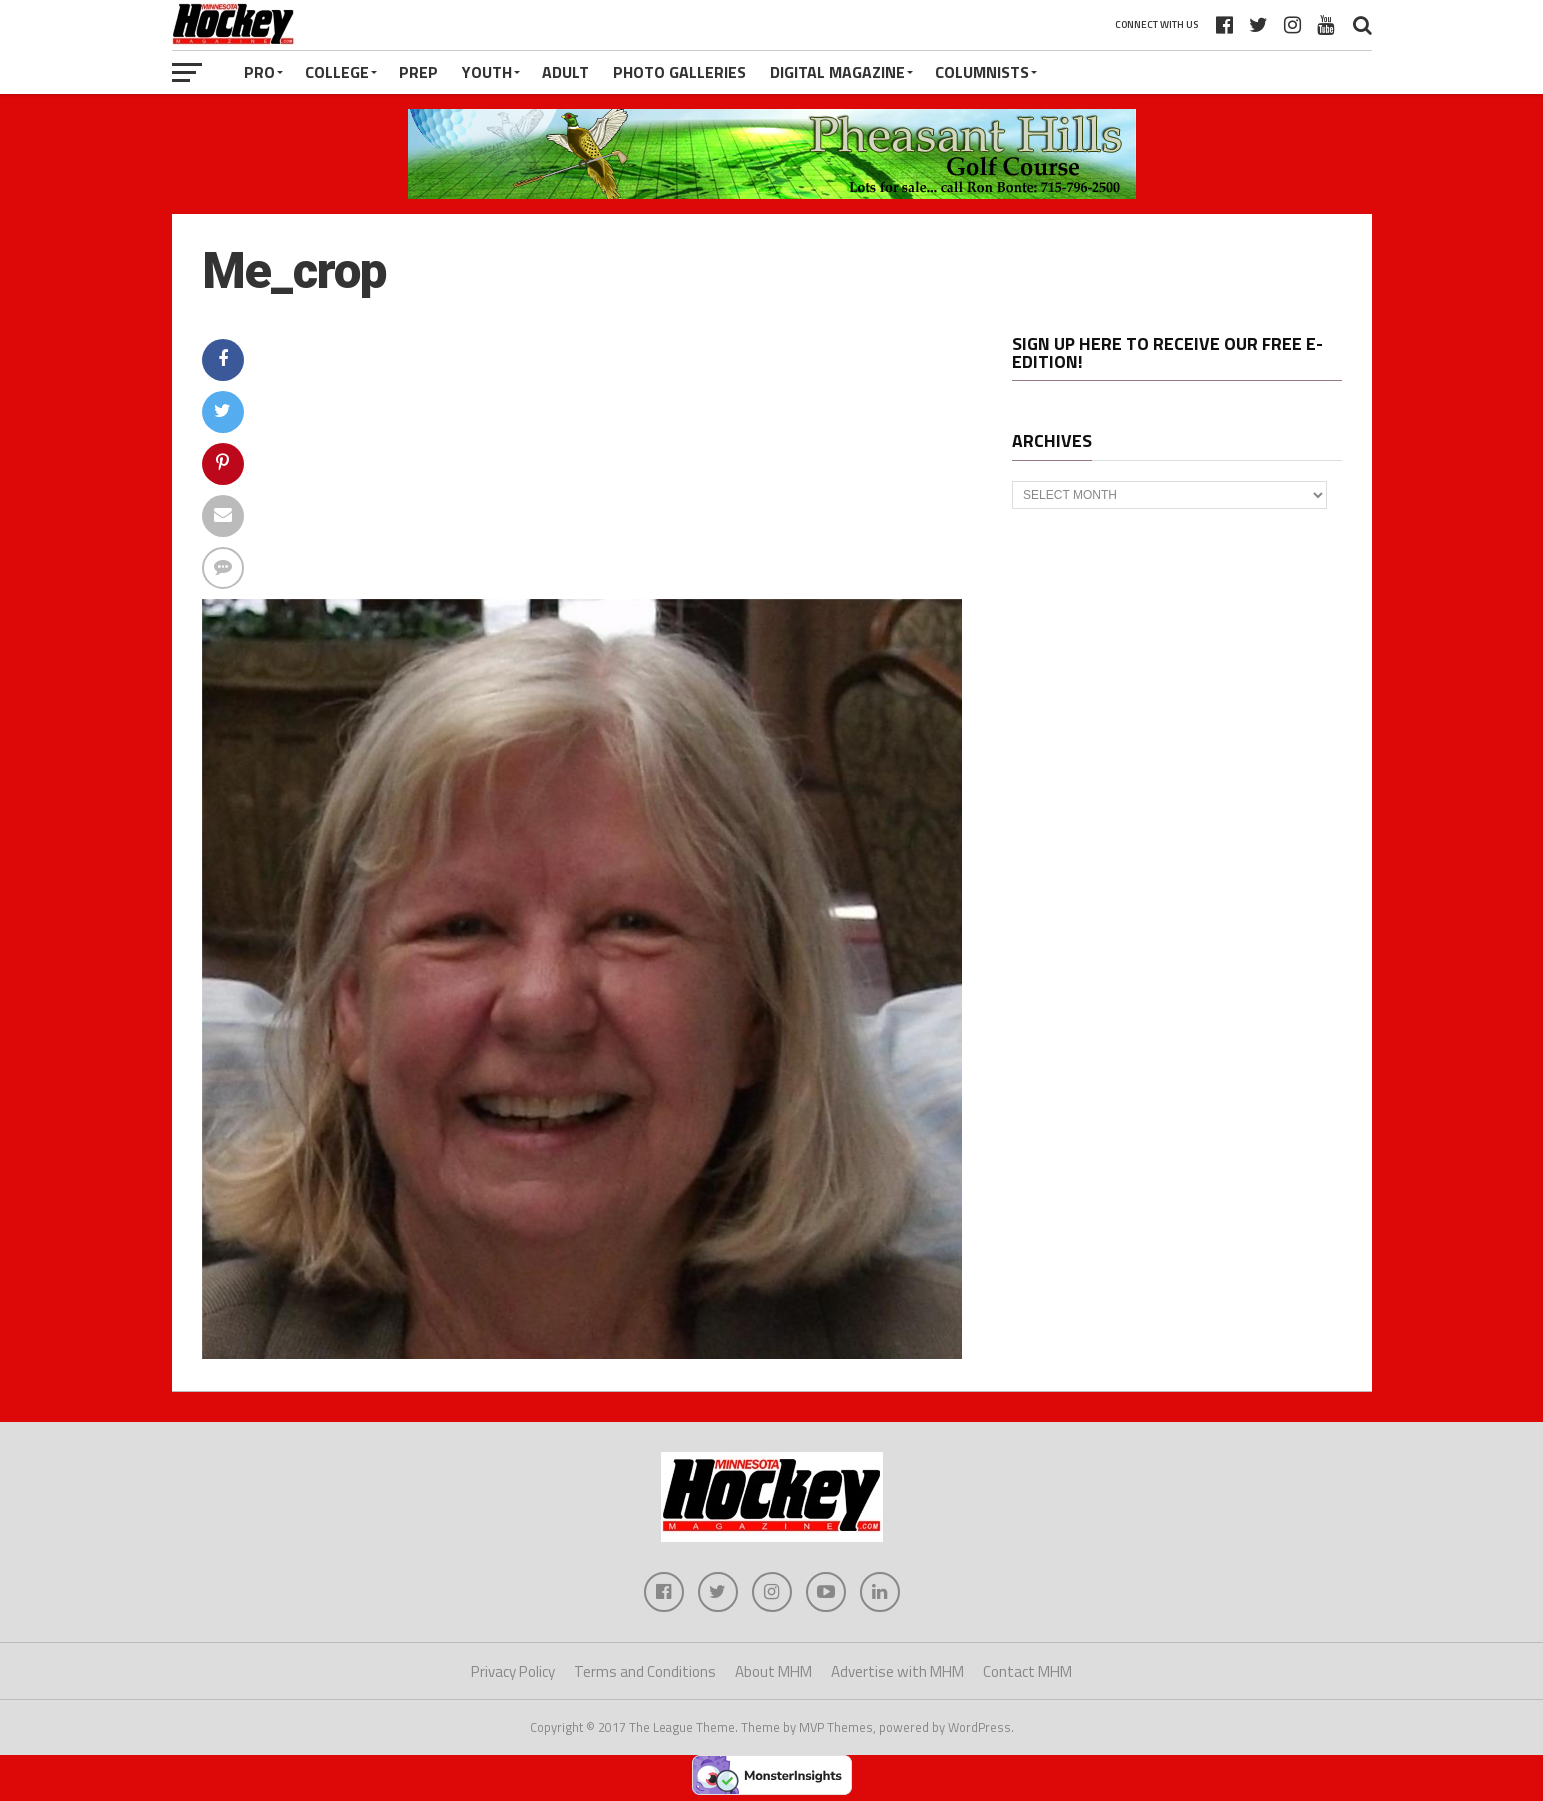 Image resolution: width=1543 pixels, height=1801 pixels. Describe the element at coordinates (259, 72) in the screenshot. I see `Pro` at that location.